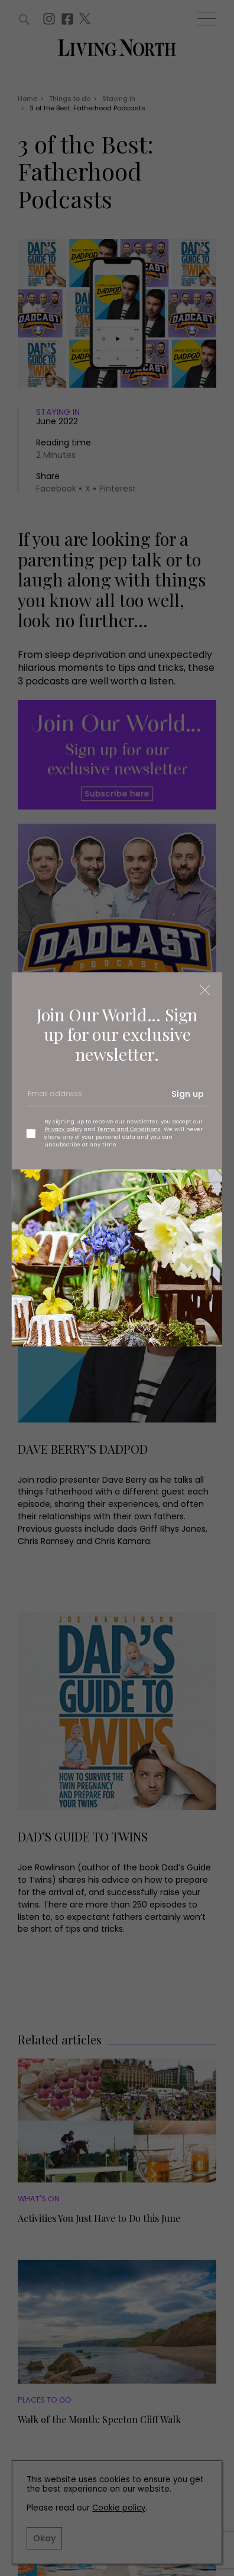 This screenshot has width=234, height=2576. Describe the element at coordinates (187, 1094) in the screenshot. I see `Sign up` at that location.